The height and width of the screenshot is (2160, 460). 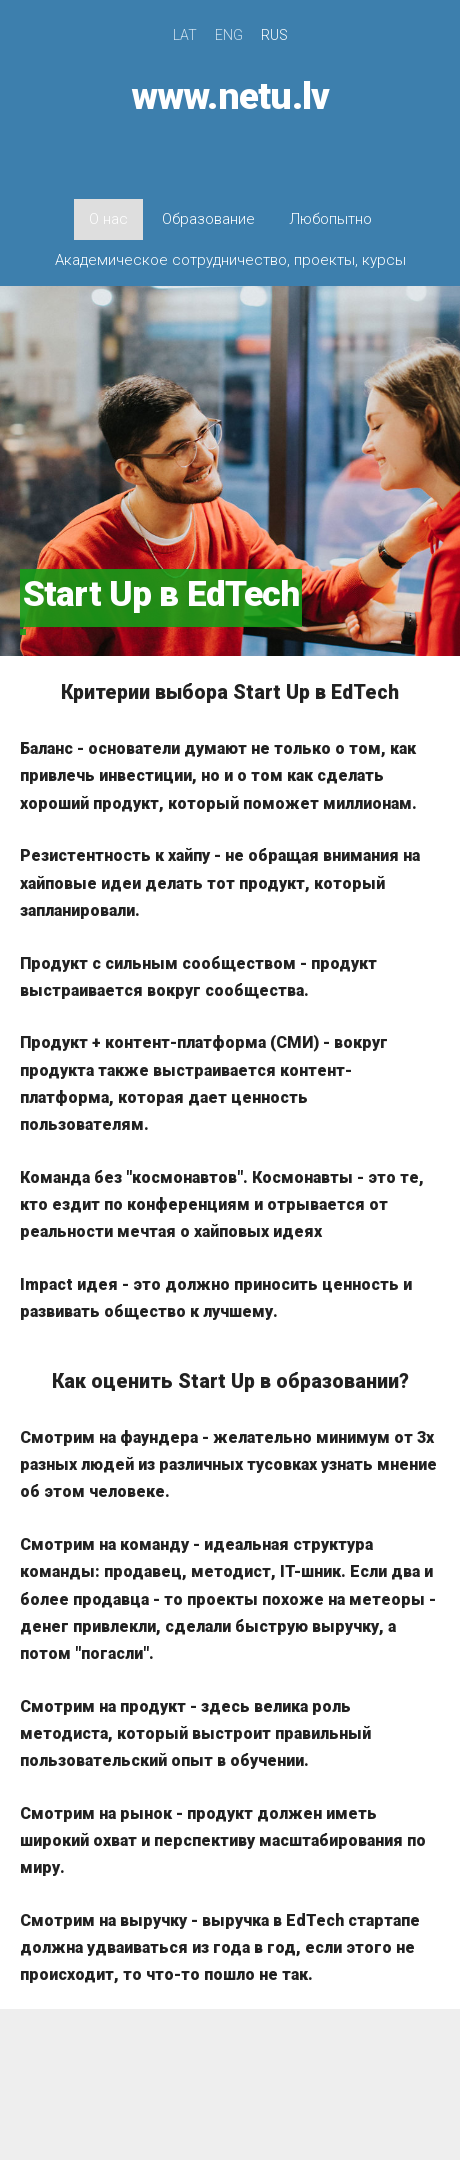 What do you see at coordinates (330, 219) in the screenshot?
I see `Любопытно [menuitem]` at bounding box center [330, 219].